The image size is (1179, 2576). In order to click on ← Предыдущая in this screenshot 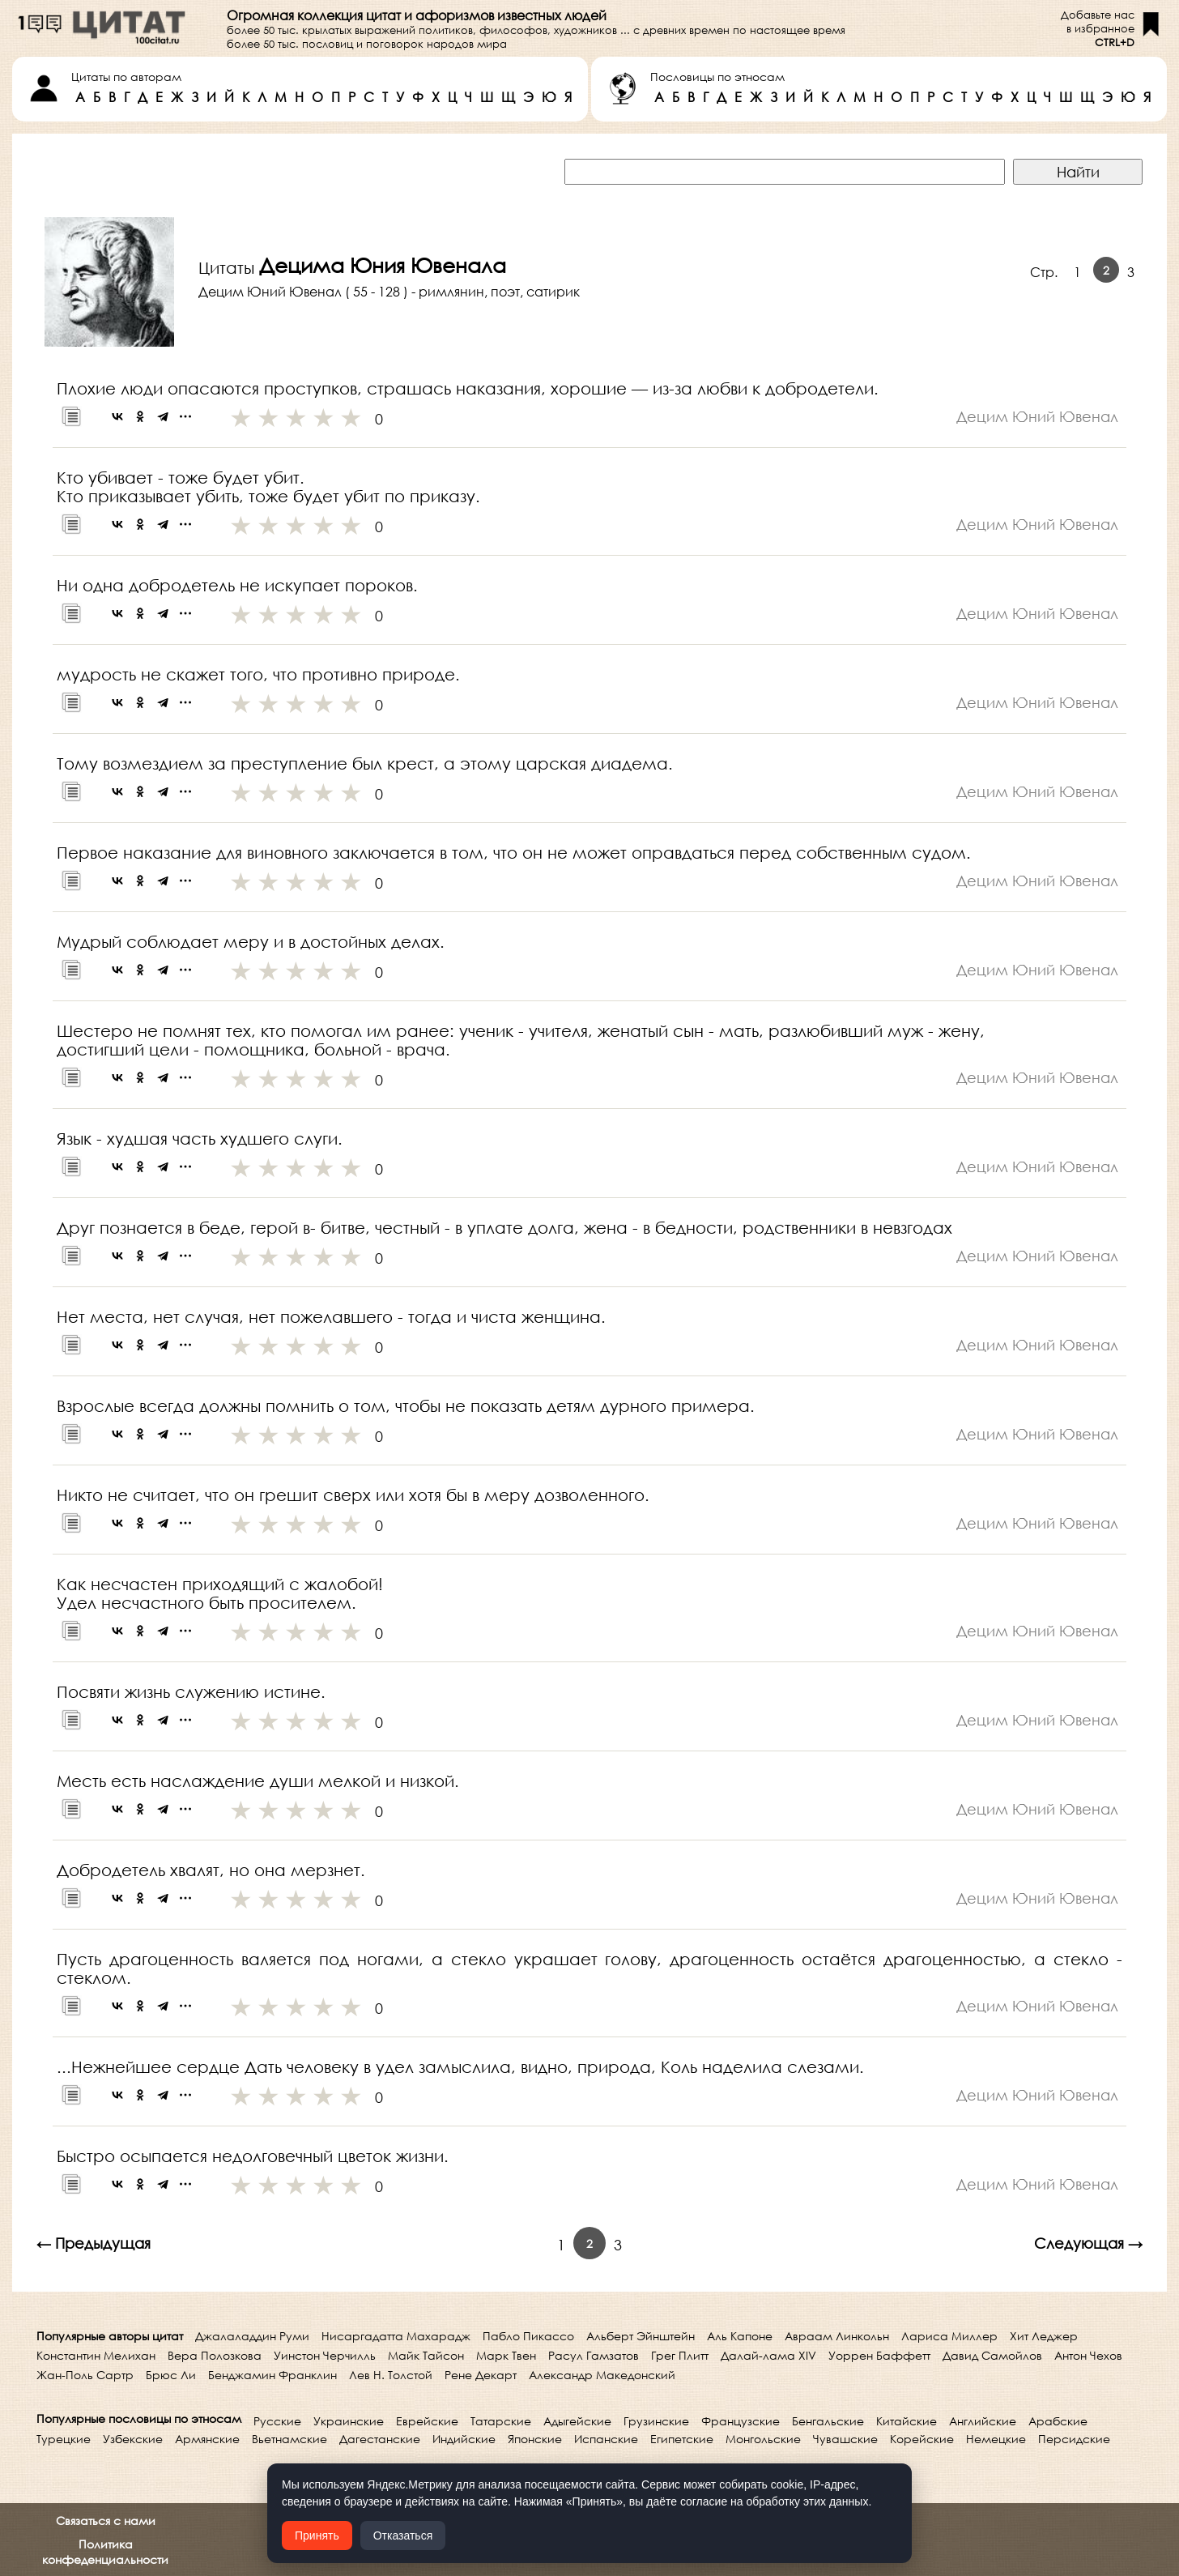, I will do `click(93, 2243)`.